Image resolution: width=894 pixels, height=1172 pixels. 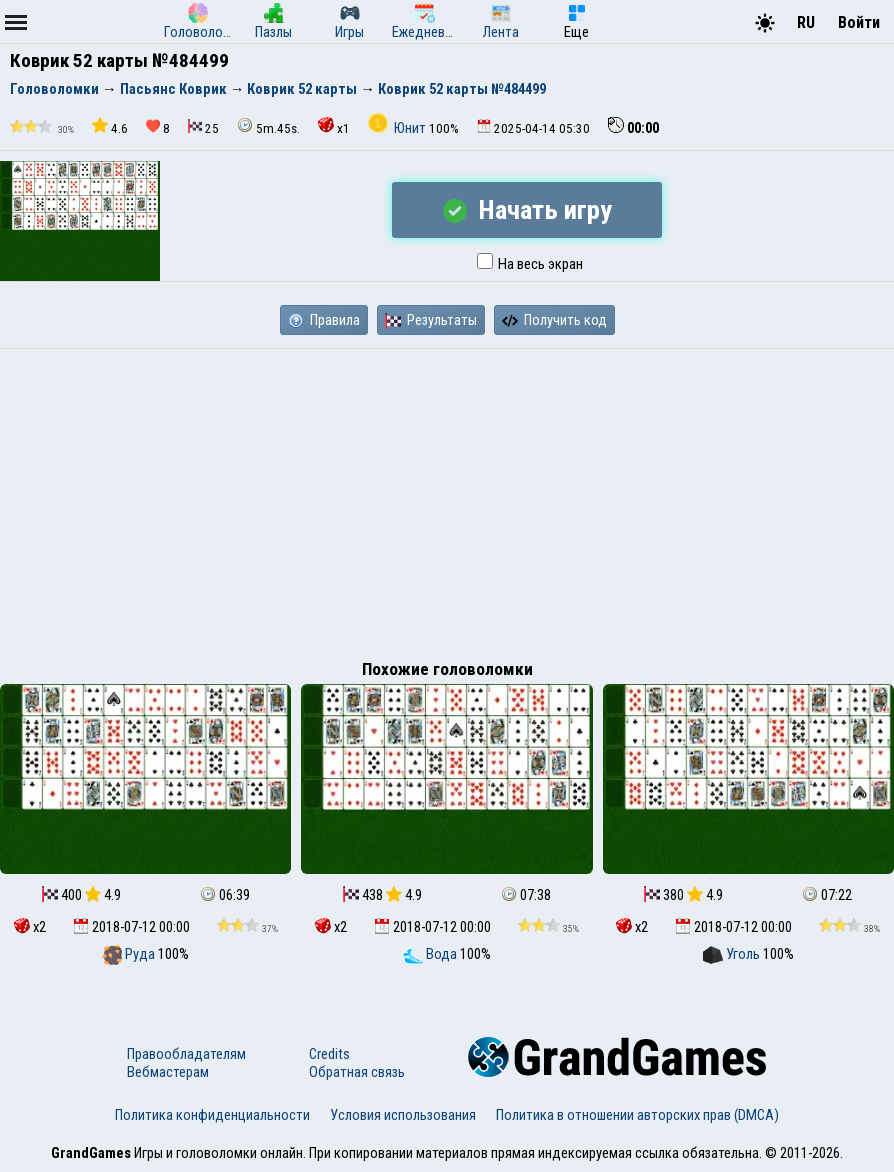 I want to click on 5m.45s., so click(x=268, y=126).